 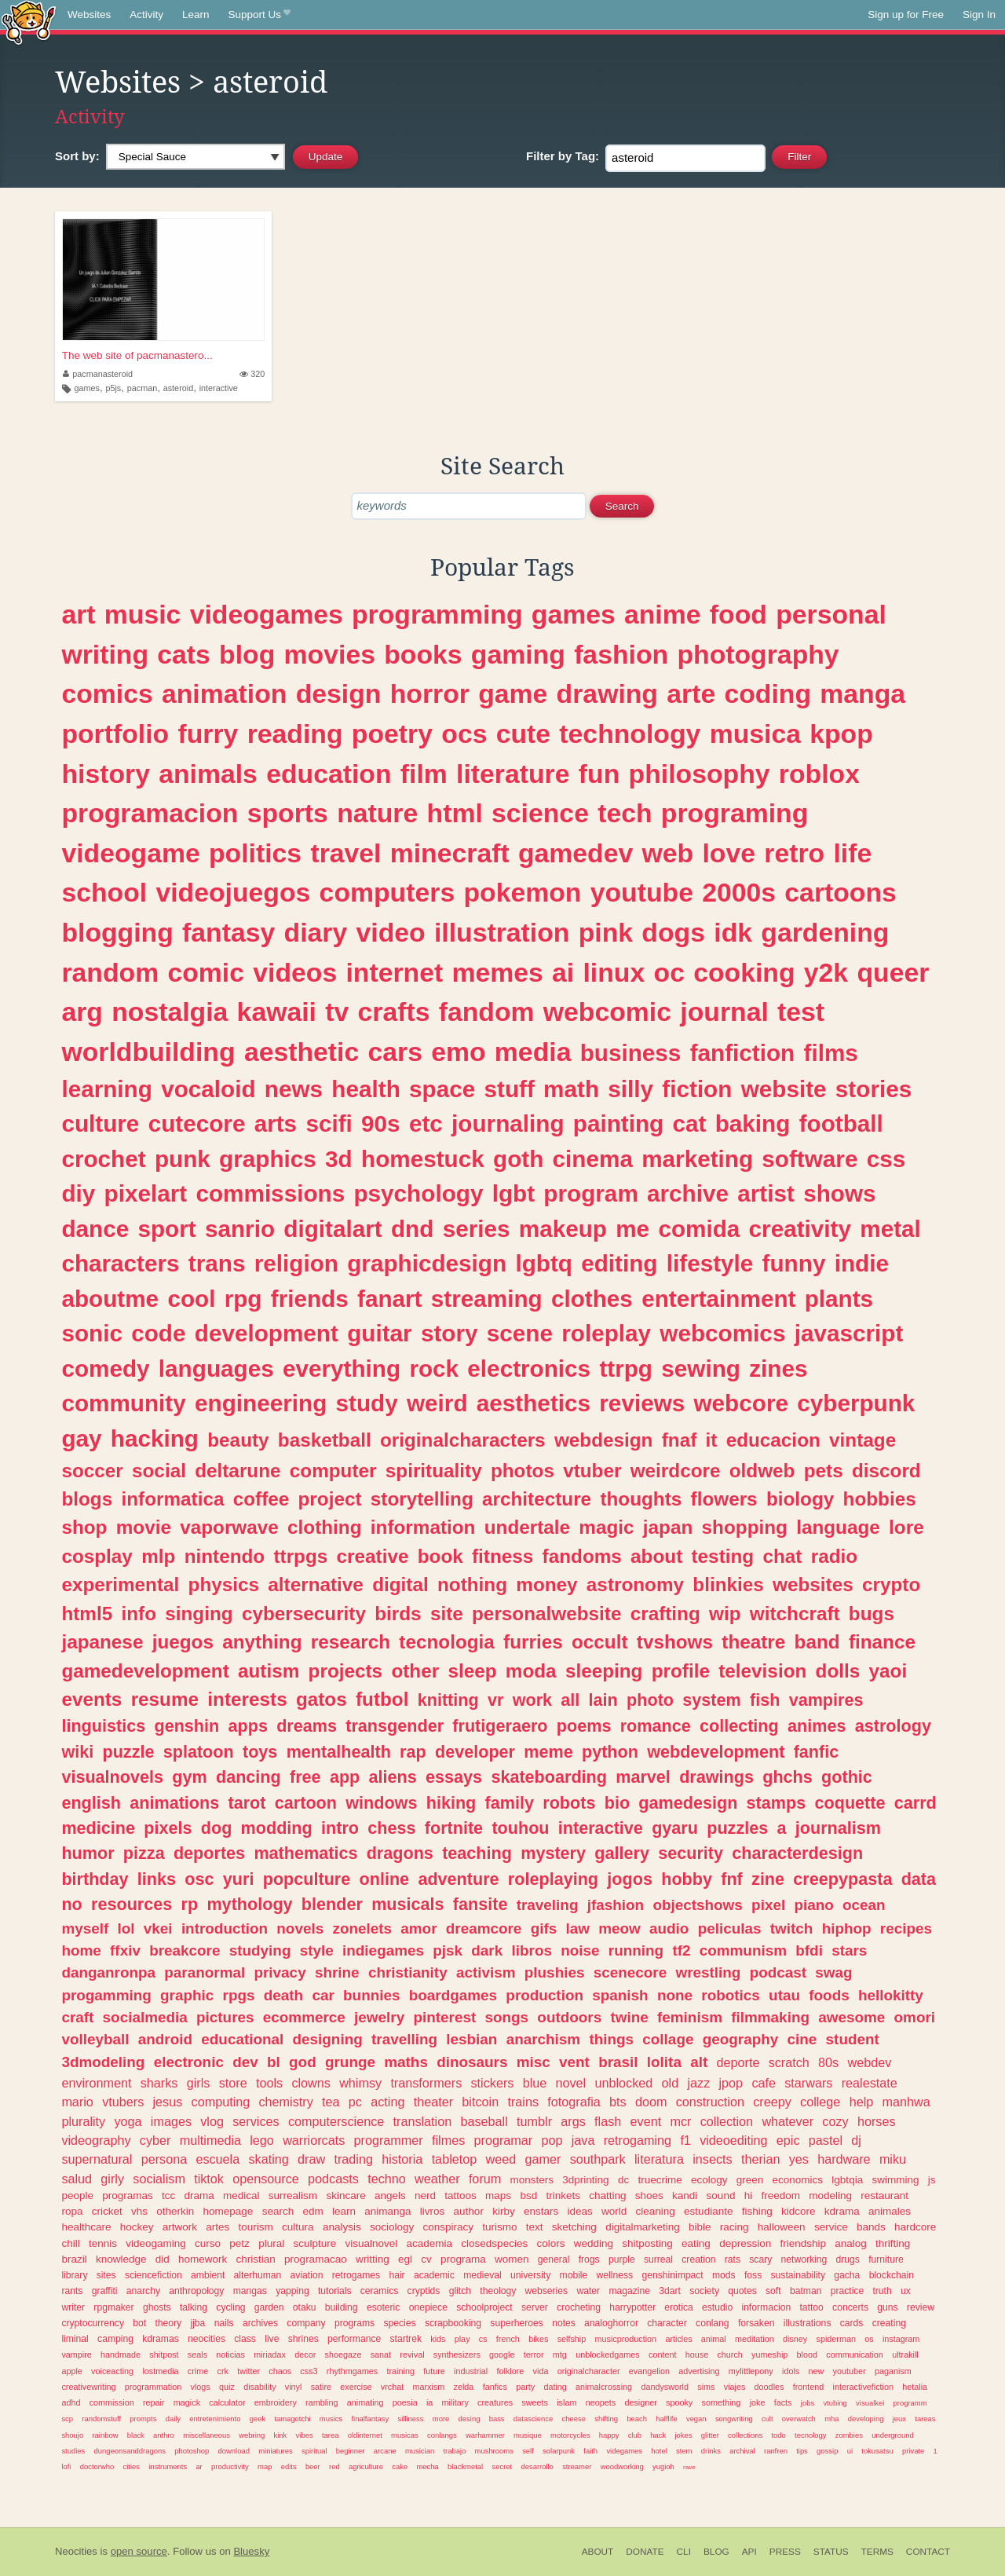 What do you see at coordinates (345, 853) in the screenshot?
I see `travel` at bounding box center [345, 853].